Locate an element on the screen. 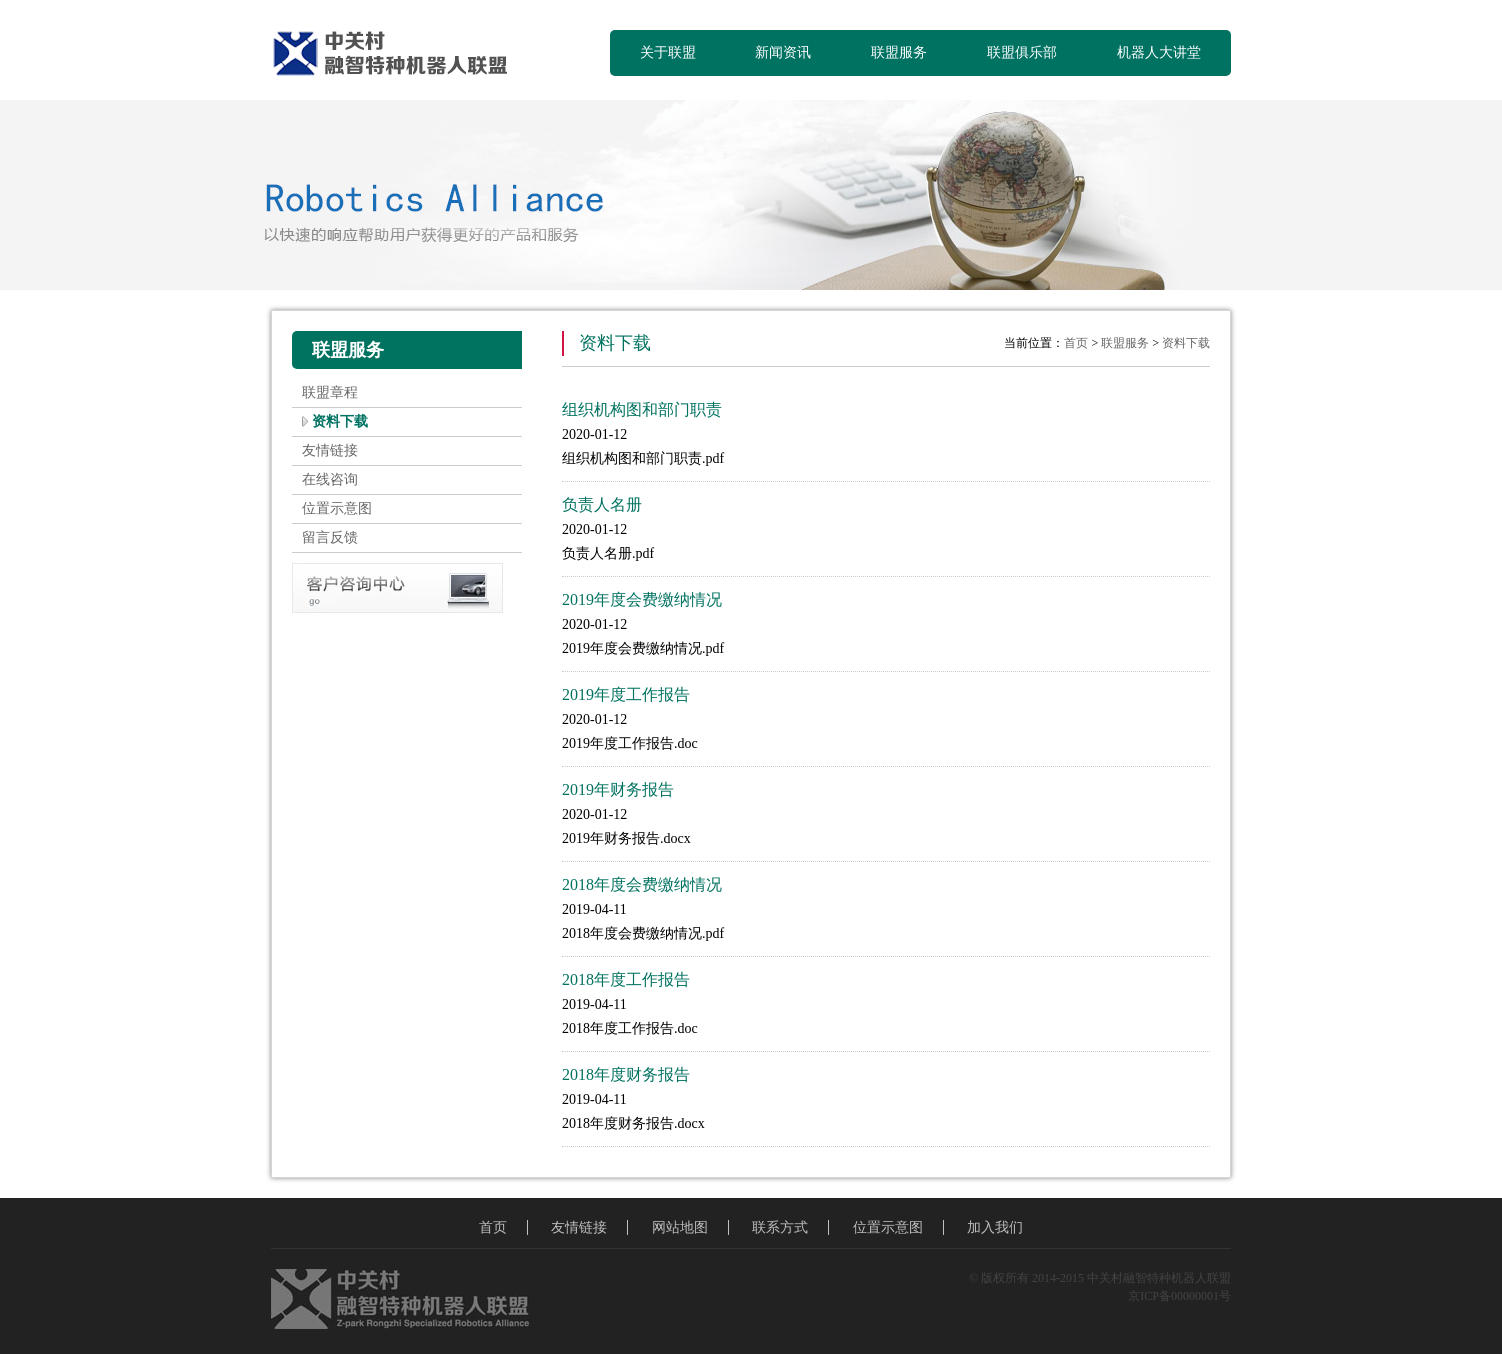 The width and height of the screenshot is (1502, 1354). 2018年度会费缴纳情况 is located at coordinates (642, 884).